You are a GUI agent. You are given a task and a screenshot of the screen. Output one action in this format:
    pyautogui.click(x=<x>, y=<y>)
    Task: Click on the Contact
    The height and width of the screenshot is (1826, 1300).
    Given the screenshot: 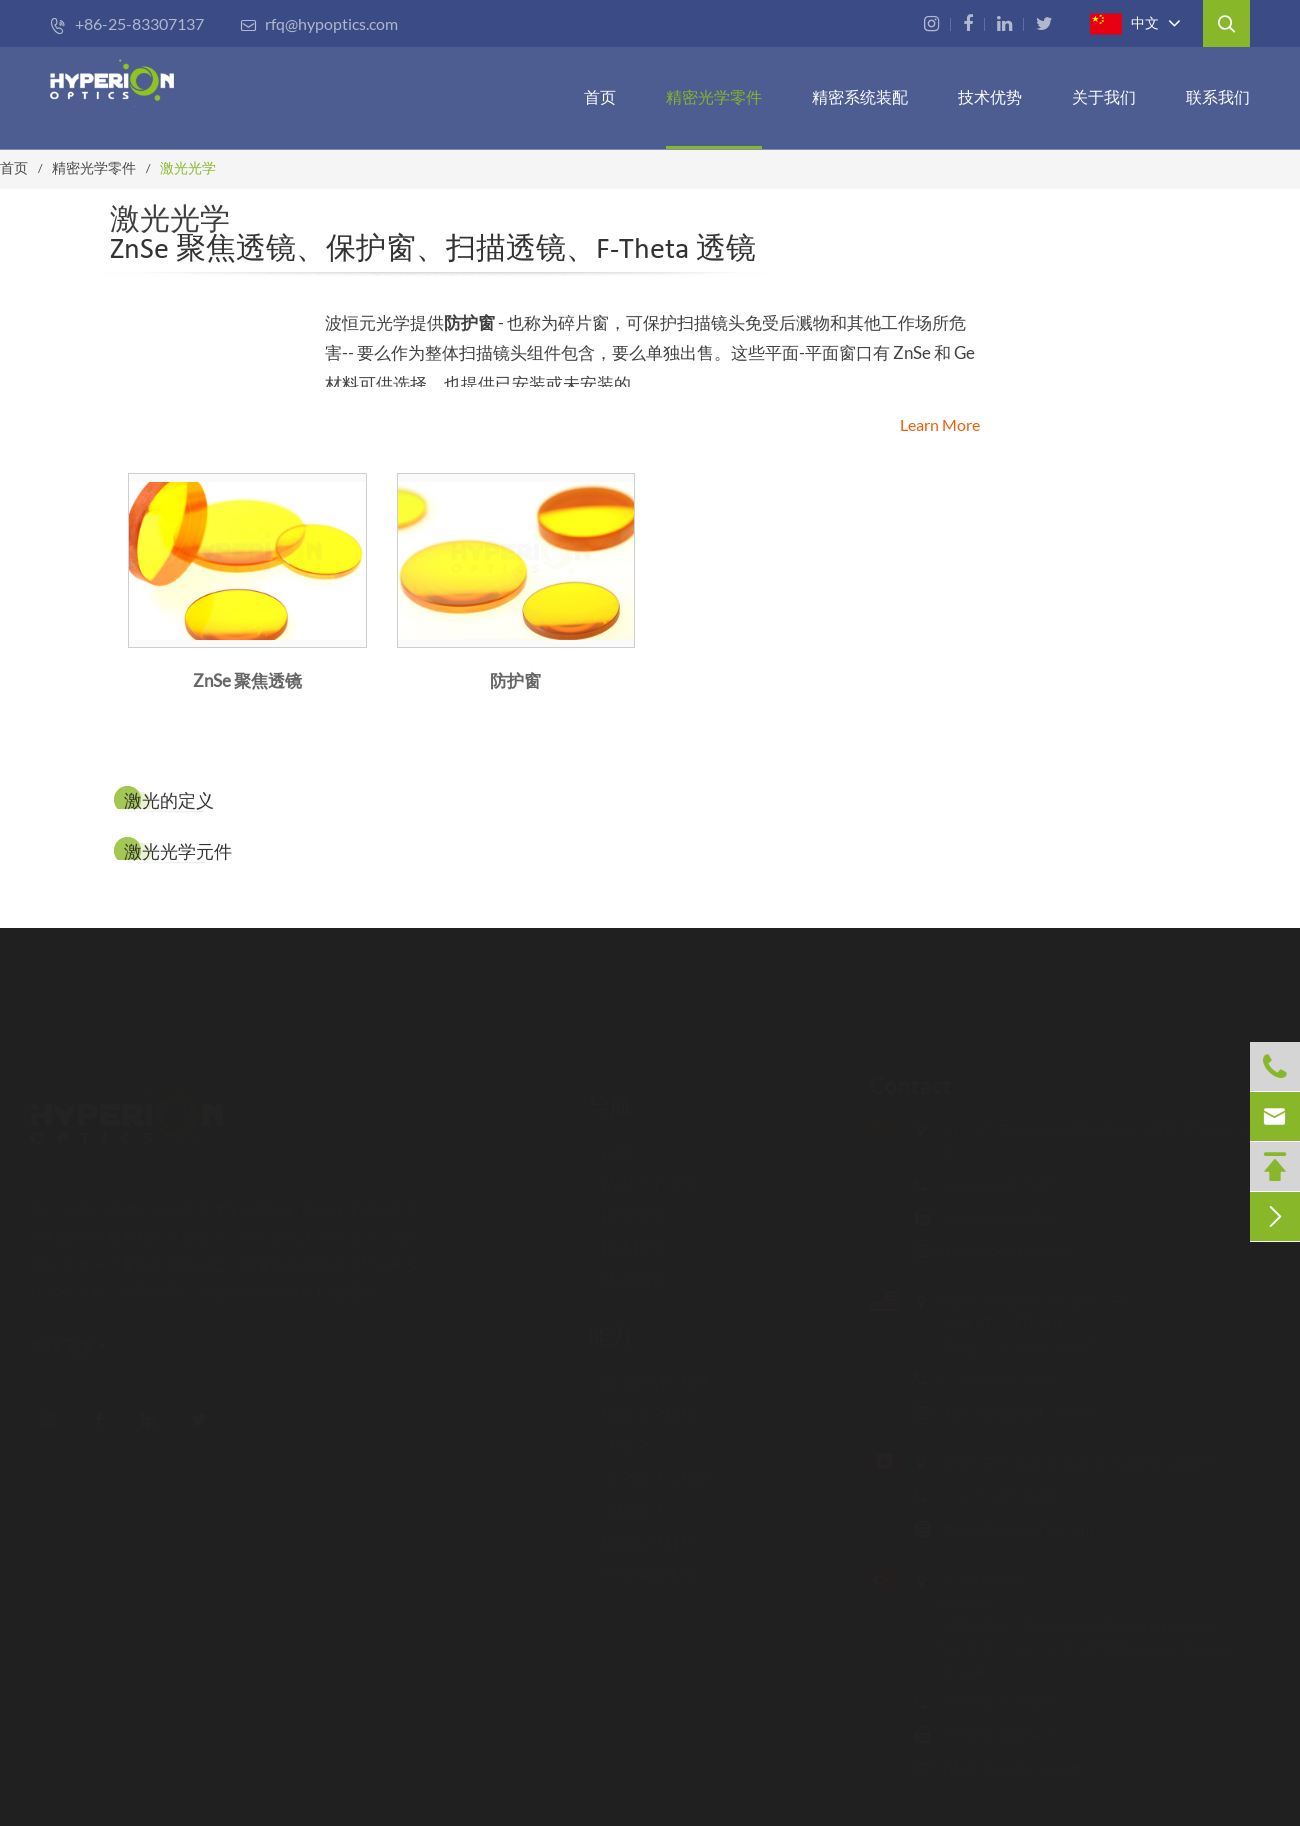 What is the action you would take?
    pyautogui.click(x=901, y=1085)
    